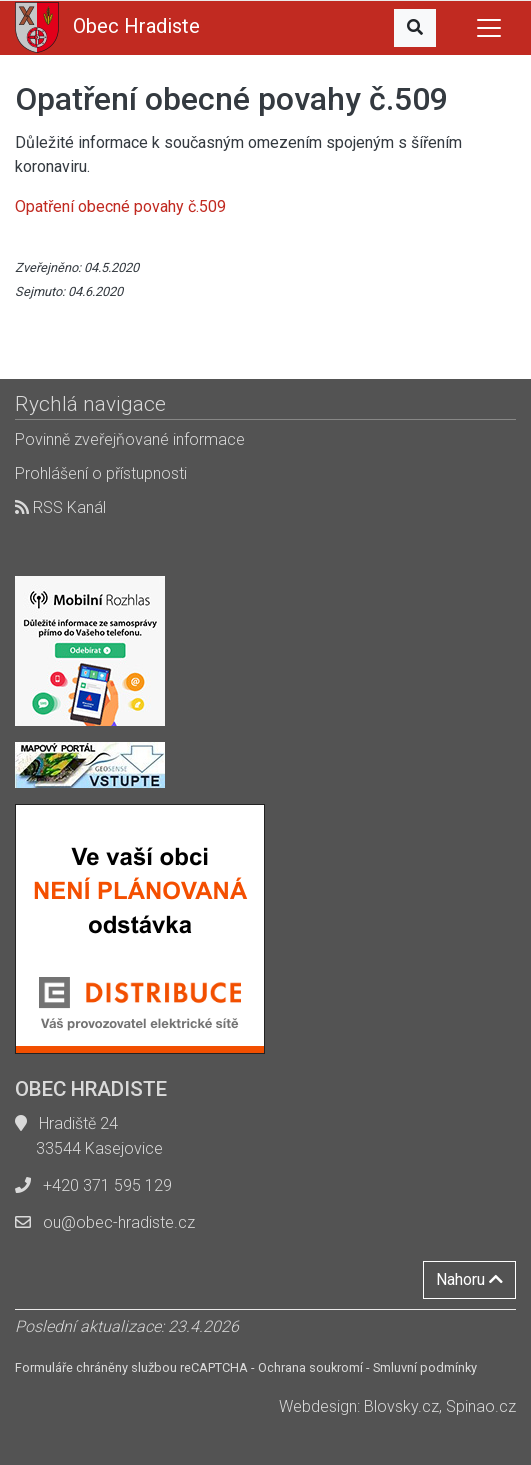  What do you see at coordinates (101, 473) in the screenshot?
I see `Prohlášení o přístupnosti` at bounding box center [101, 473].